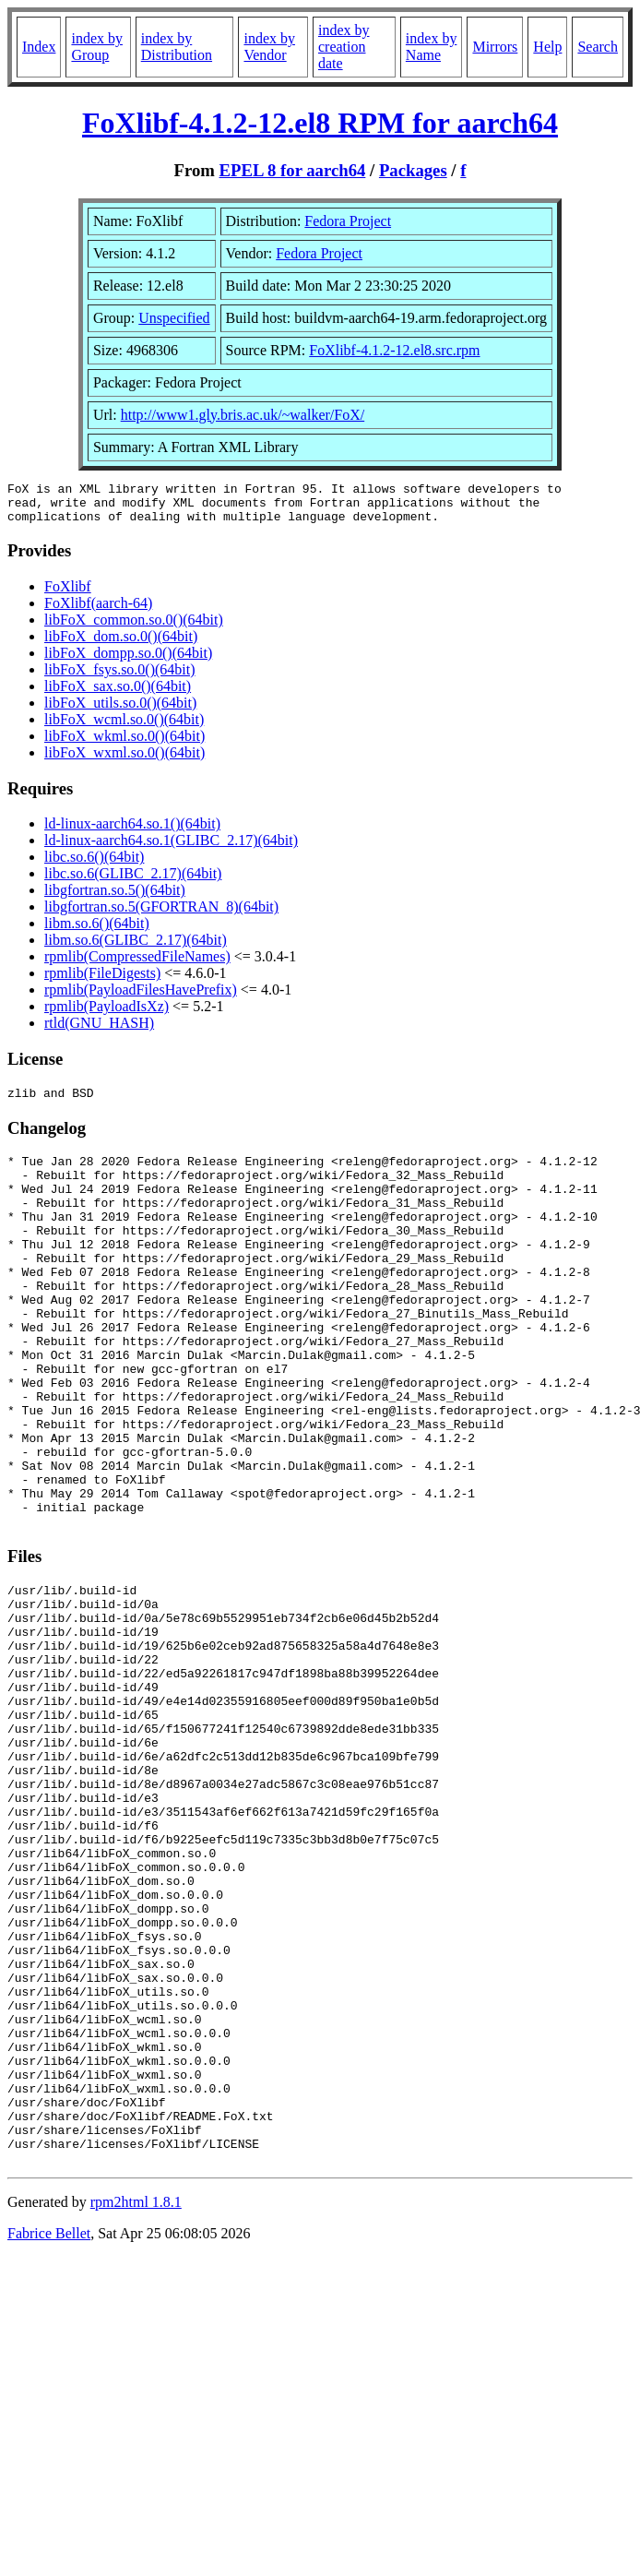 Image resolution: width=640 pixels, height=2576 pixels. Describe the element at coordinates (97, 46) in the screenshot. I see `index by Group` at that location.